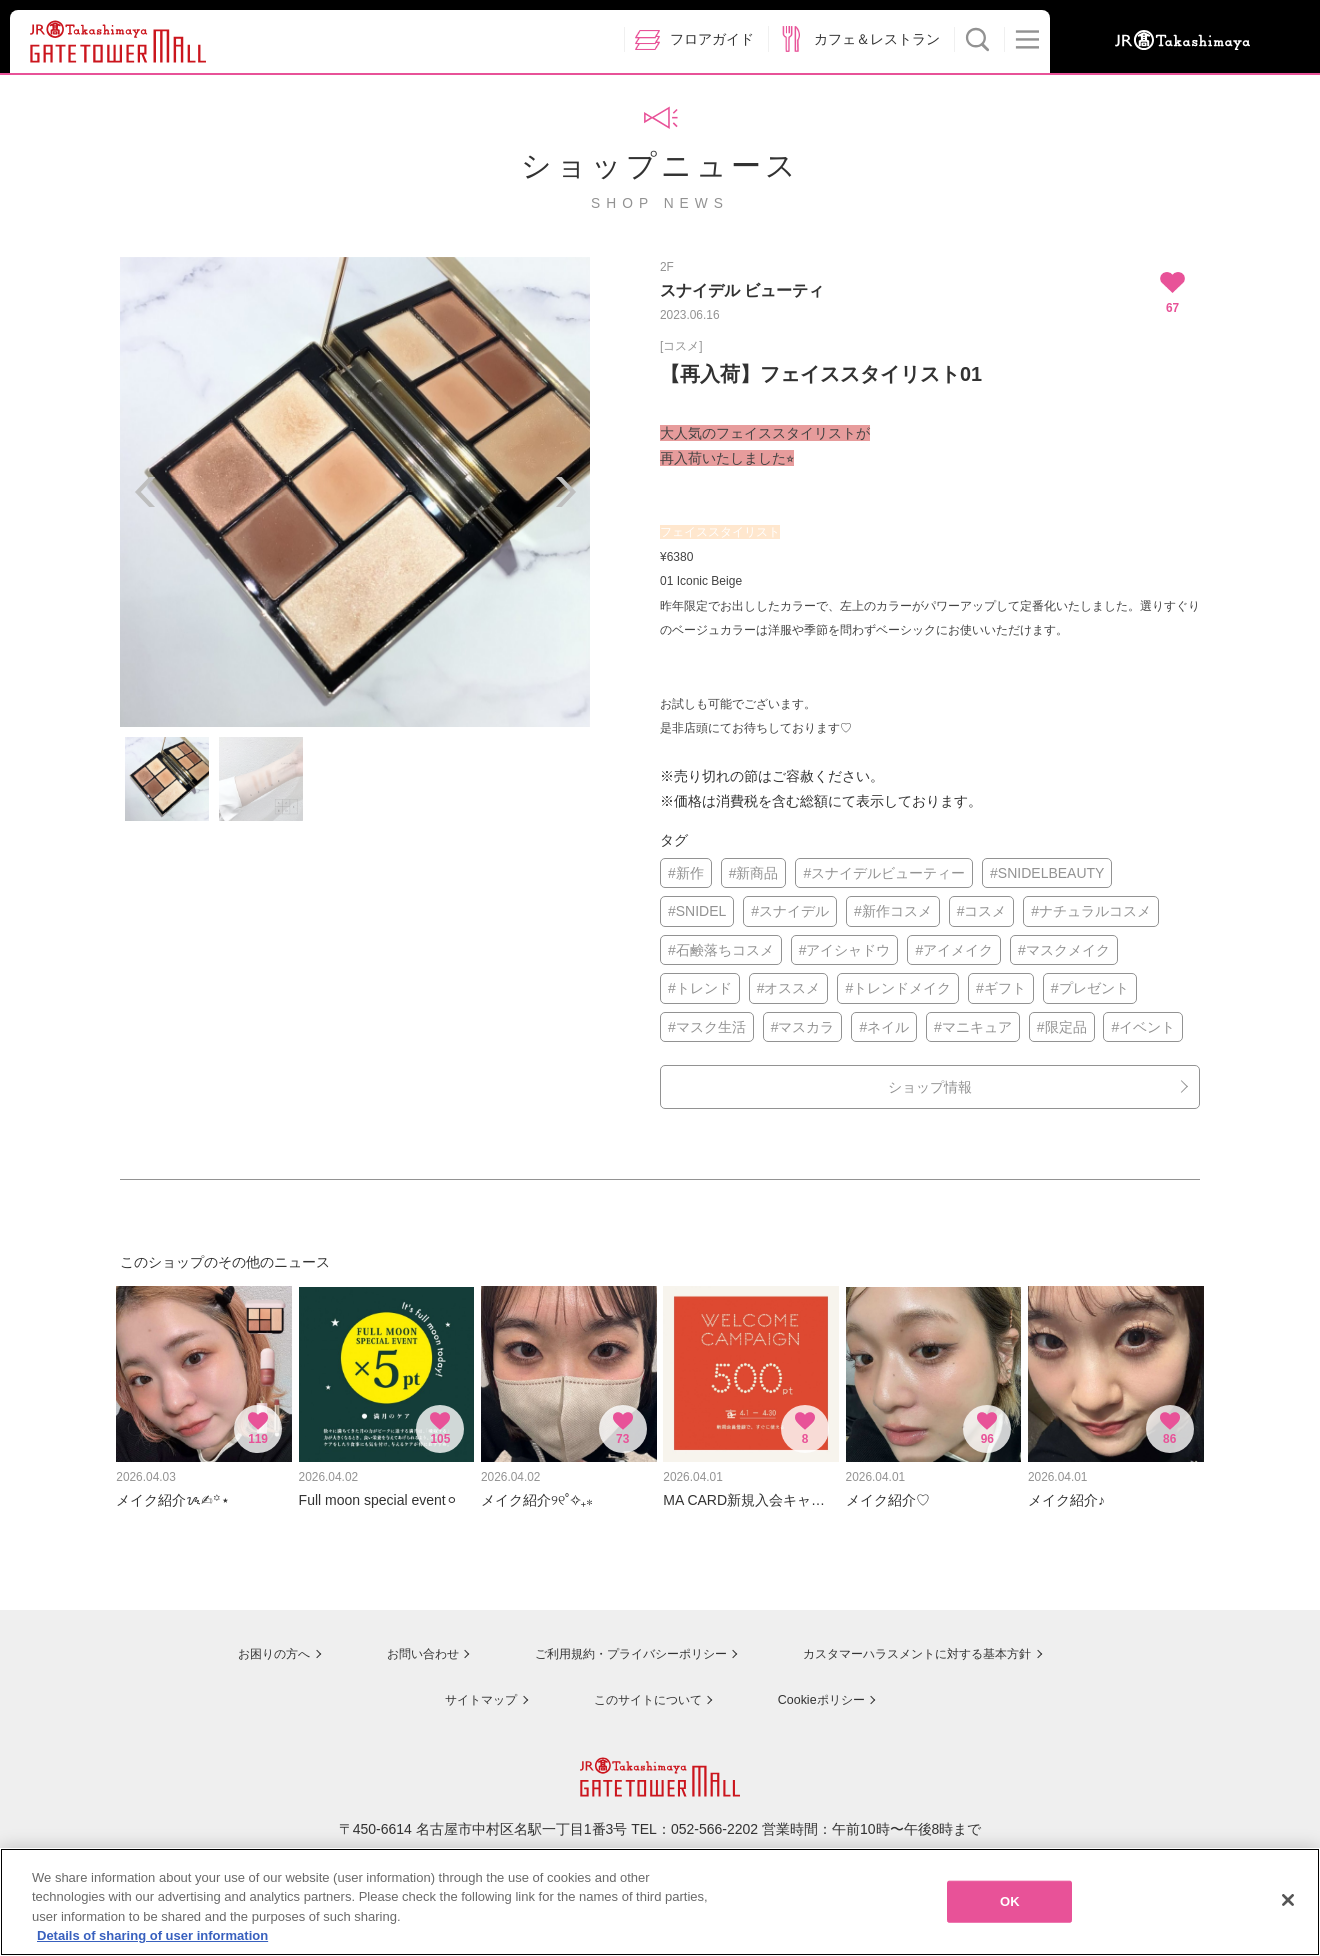 This screenshot has width=1320, height=1956. I want to click on #マスク生活, so click(707, 1027).